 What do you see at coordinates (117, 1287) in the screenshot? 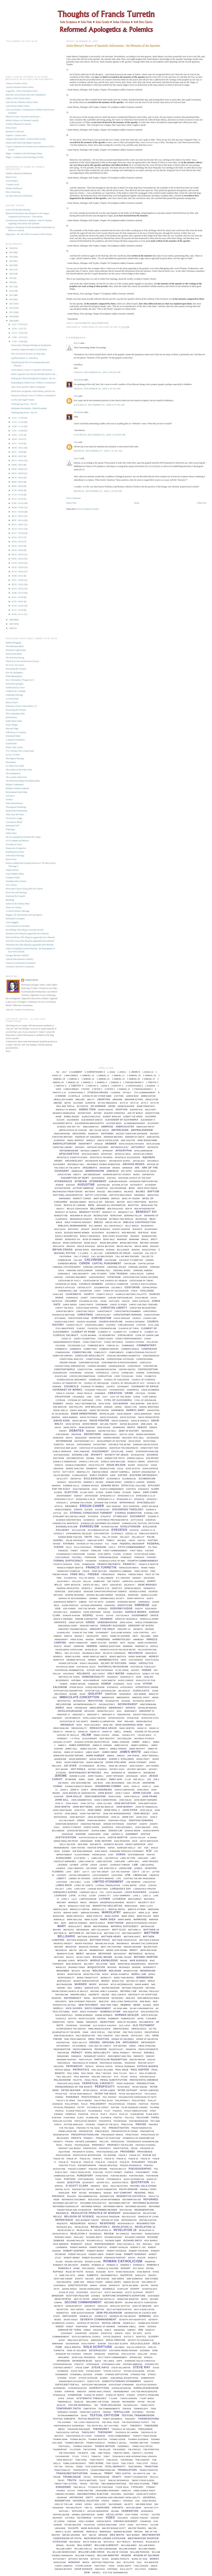
I see `Celibacy` at bounding box center [117, 1287].